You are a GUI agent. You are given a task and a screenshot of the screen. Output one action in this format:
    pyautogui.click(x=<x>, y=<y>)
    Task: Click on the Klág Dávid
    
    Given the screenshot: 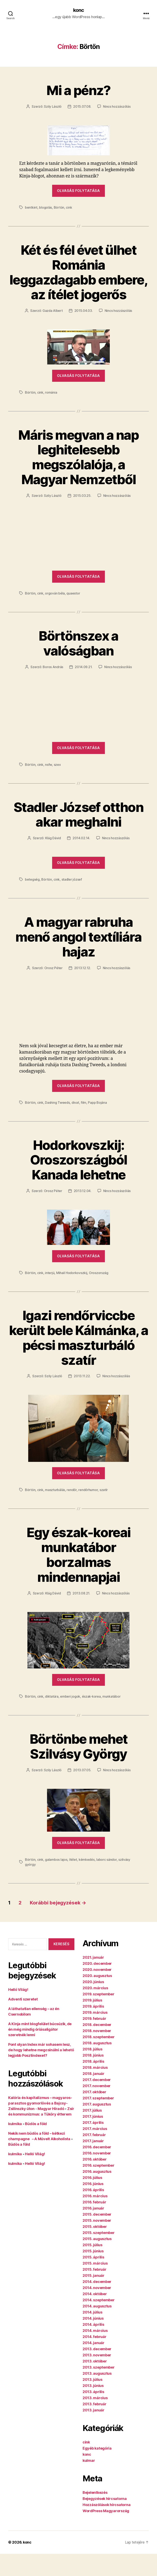 What is the action you would take?
    pyautogui.click(x=53, y=838)
    